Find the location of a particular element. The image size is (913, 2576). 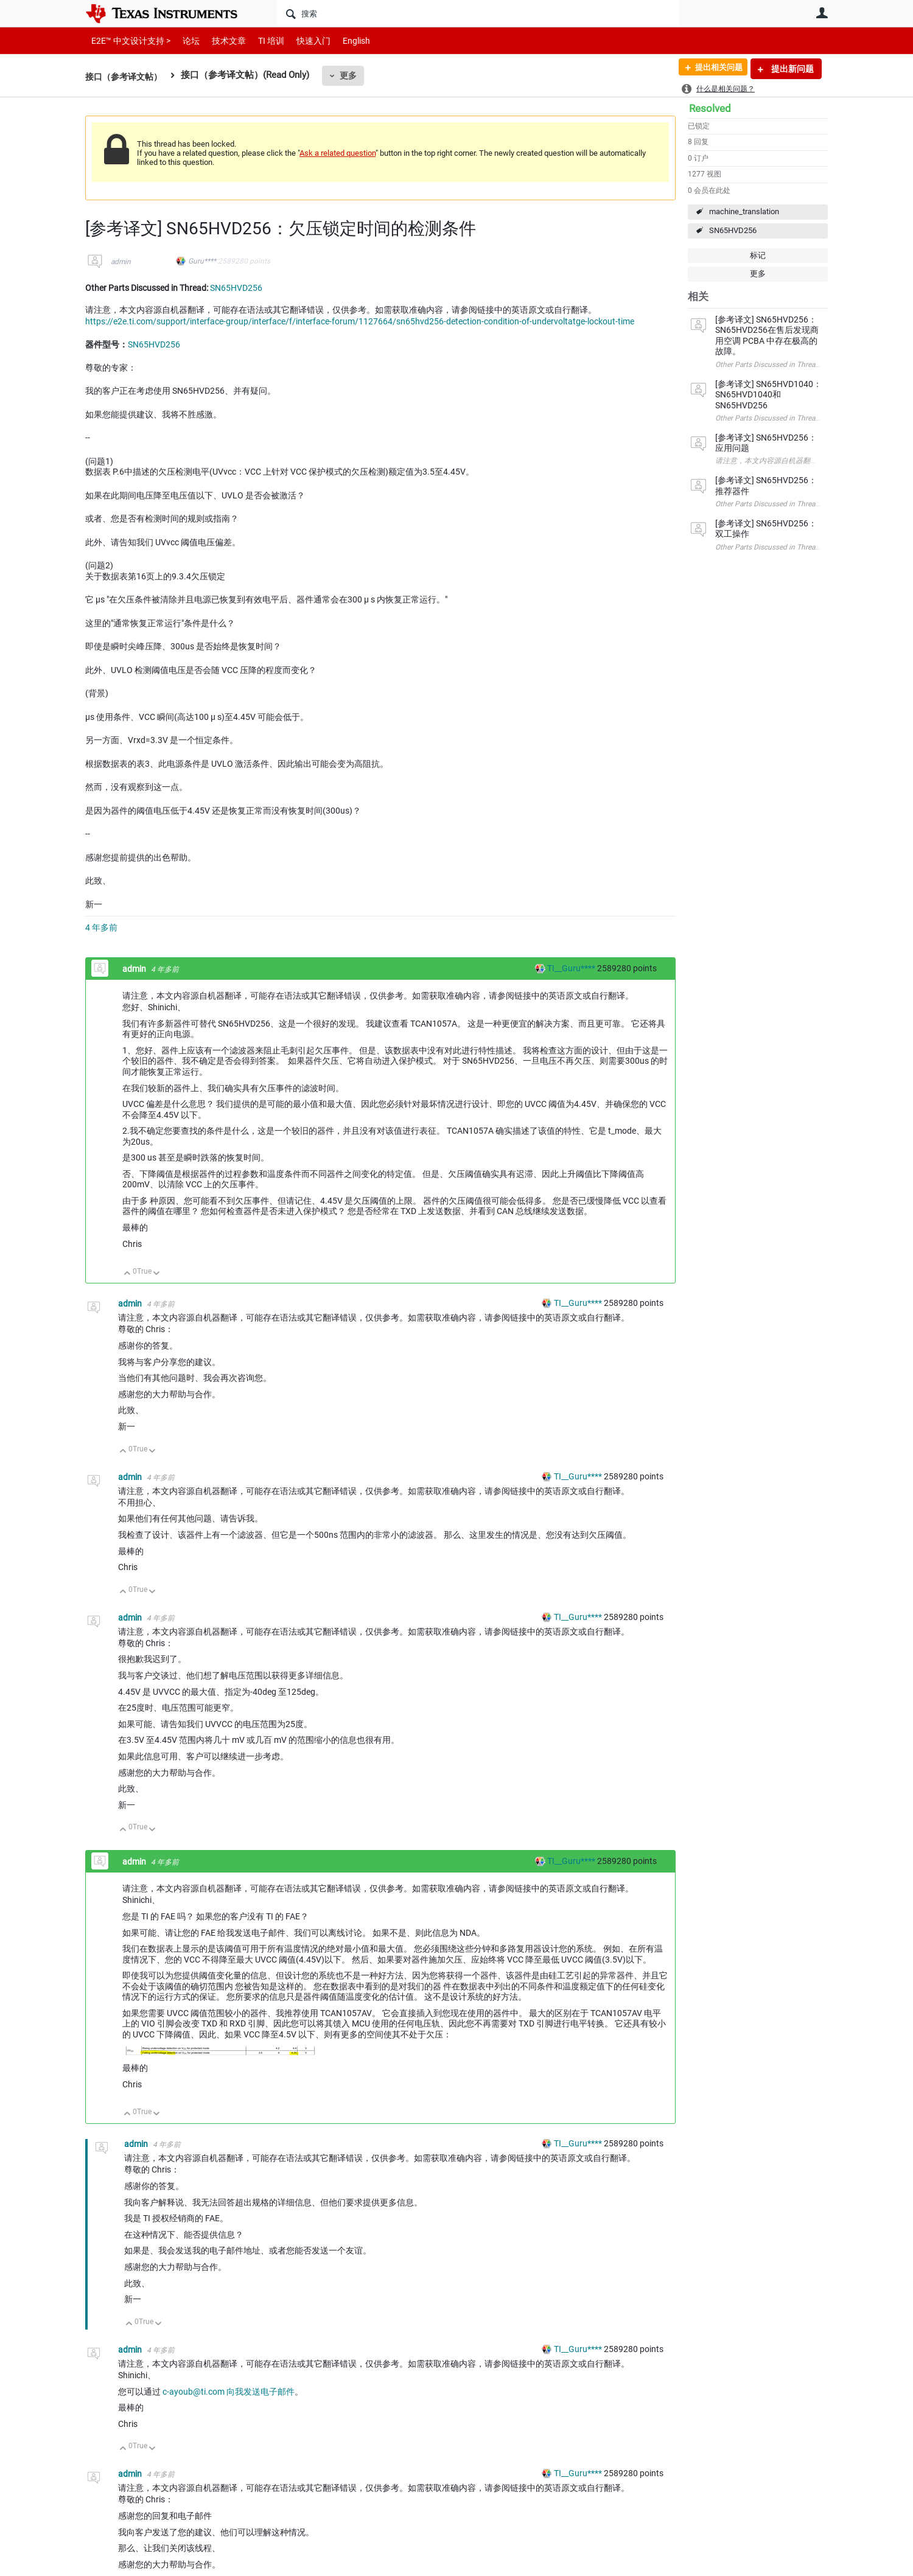

向下 is located at coordinates (157, 1274).